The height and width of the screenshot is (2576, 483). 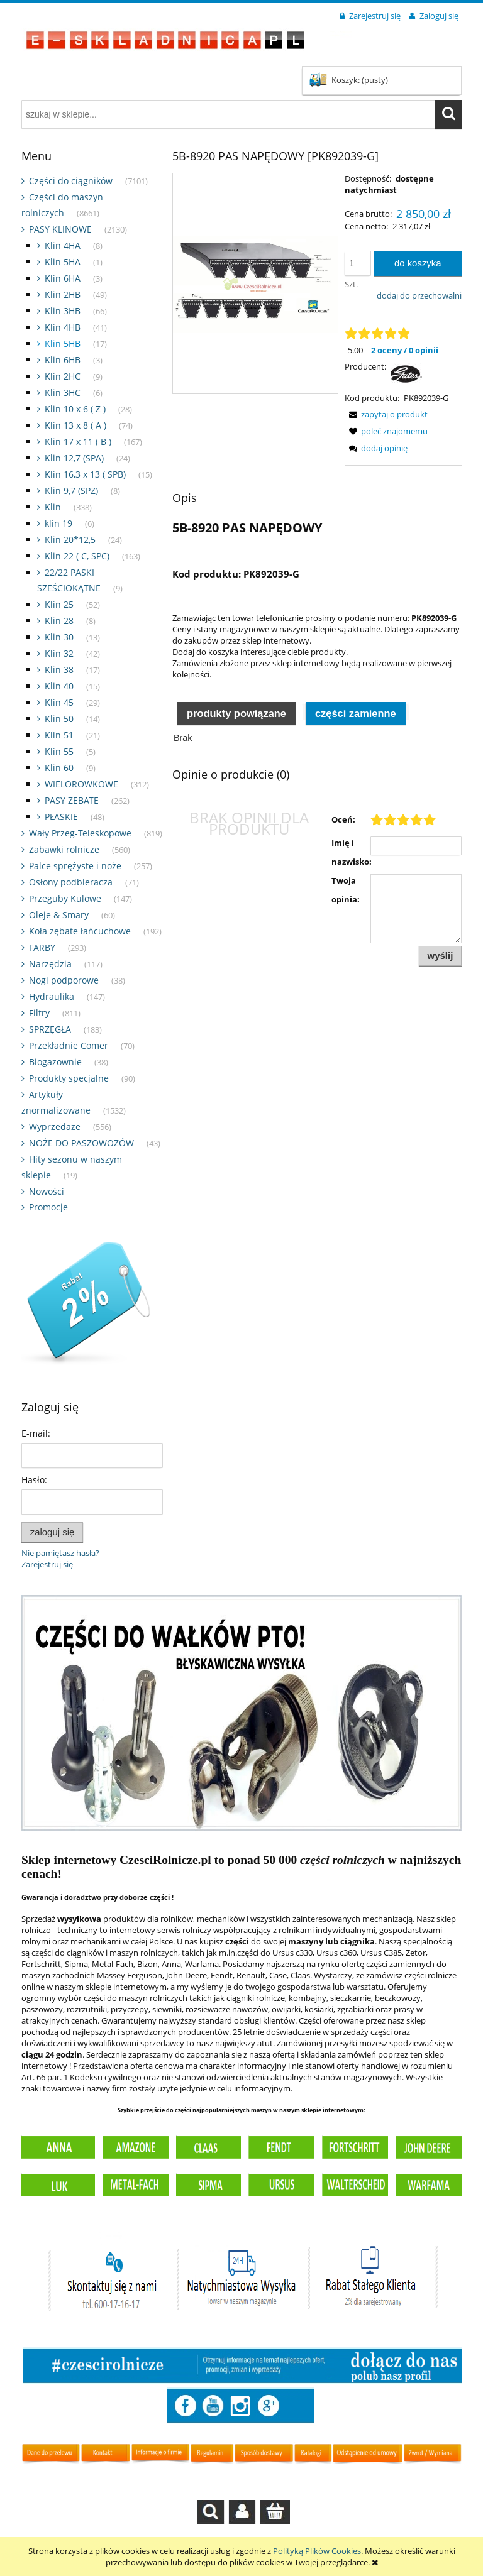 I want to click on Zabawki rolnicze, so click(x=64, y=849).